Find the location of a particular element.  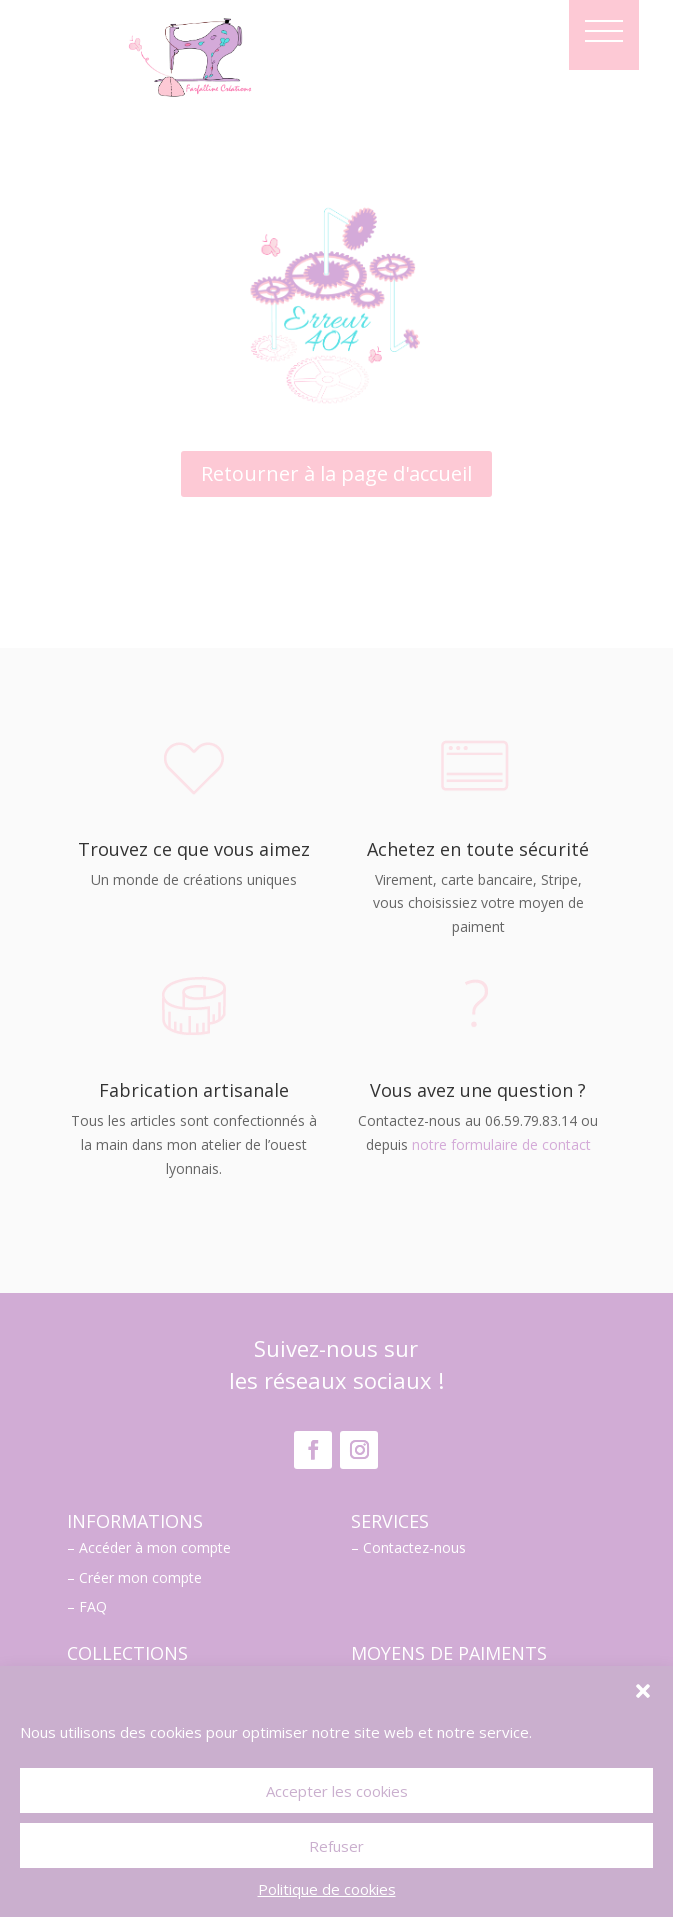

[button] is located at coordinates (643, 1691).